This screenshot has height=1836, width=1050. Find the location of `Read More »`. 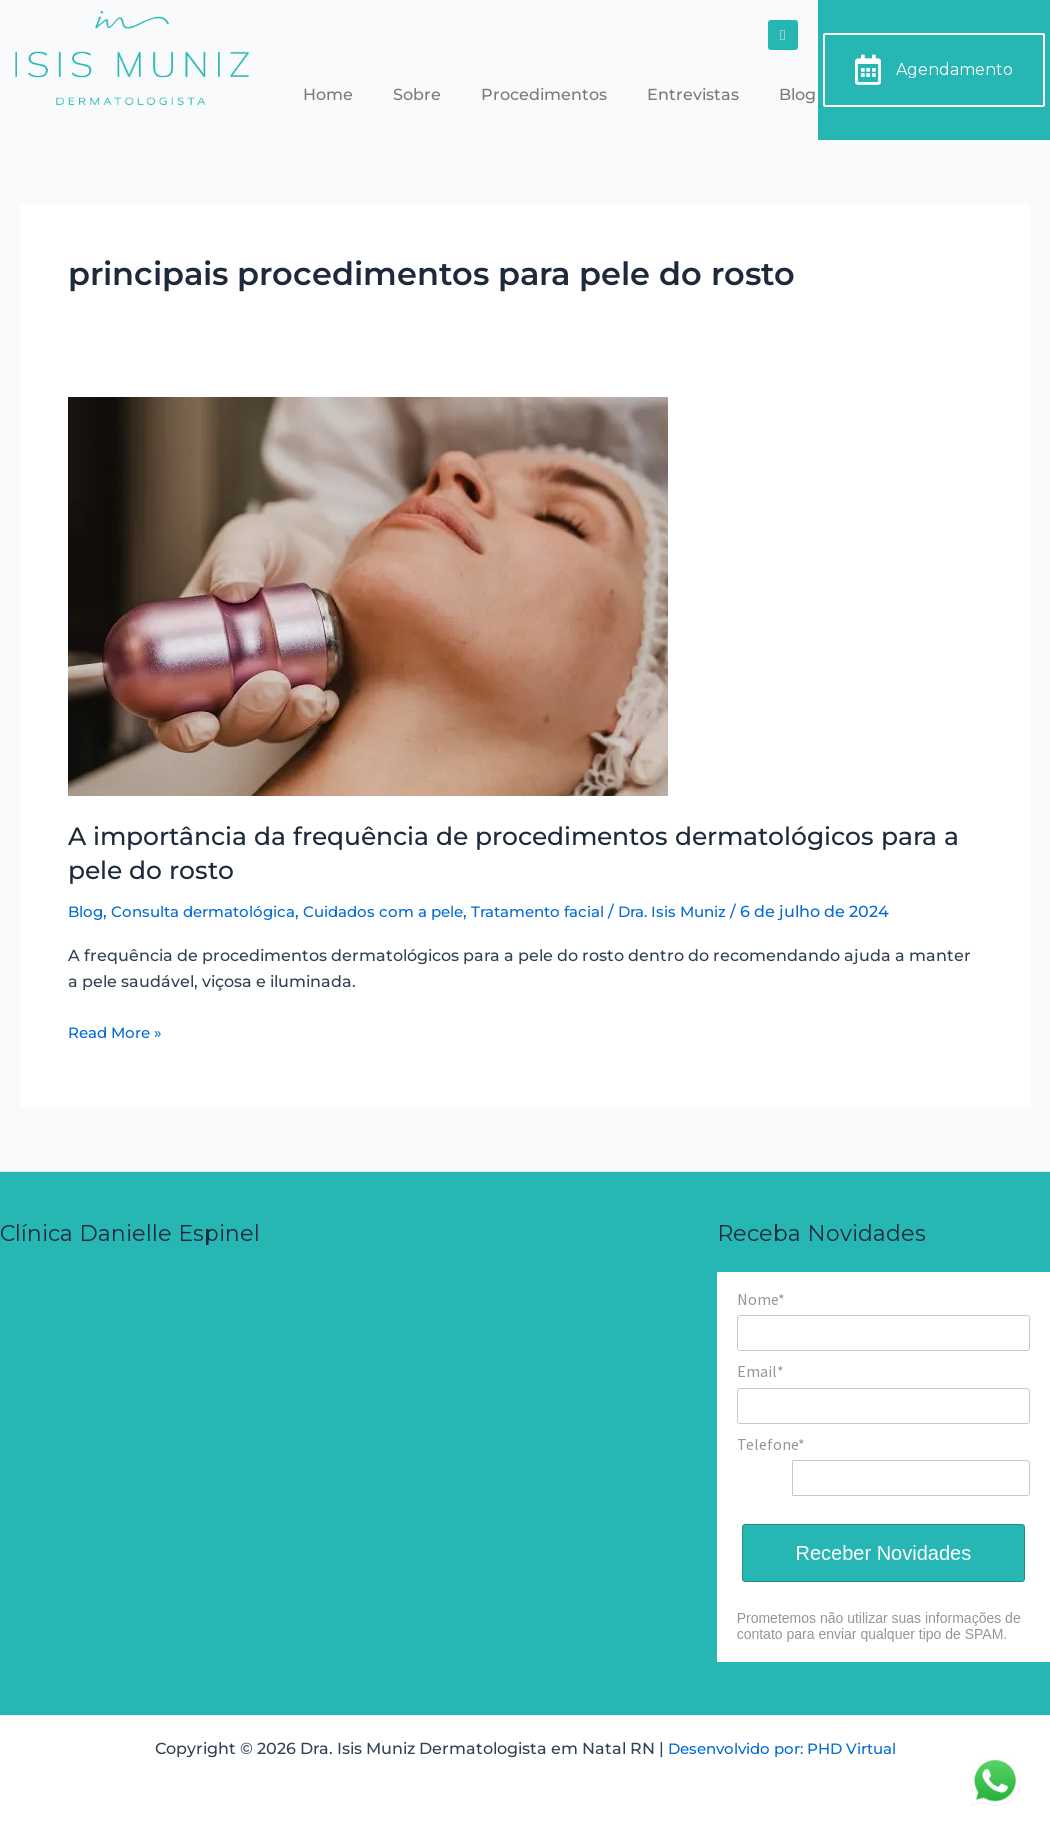

Read More » is located at coordinates (118, 1031).